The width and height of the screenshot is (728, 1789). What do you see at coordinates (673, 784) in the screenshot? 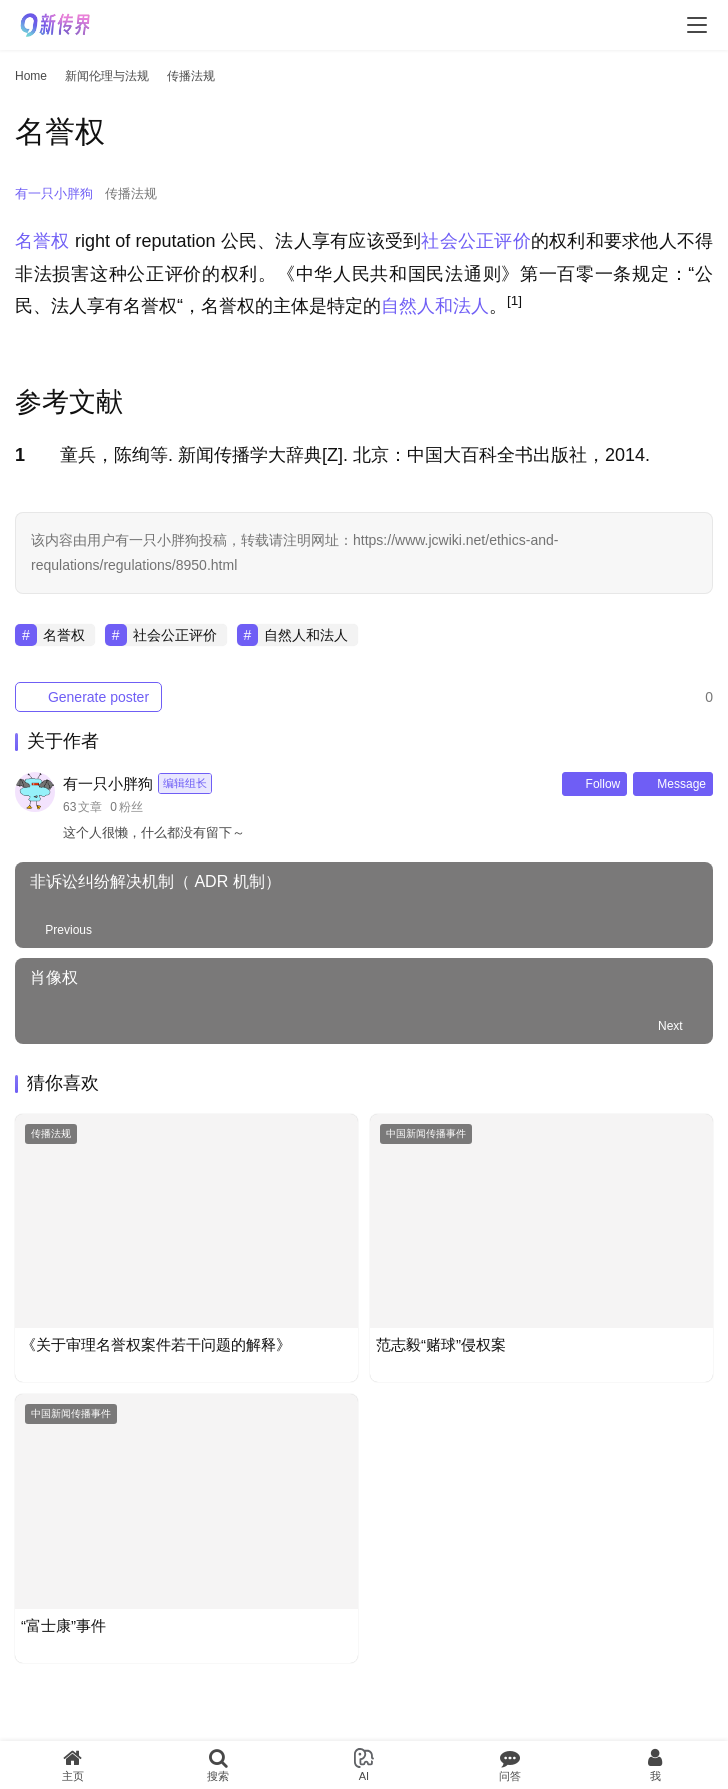
I see `Message` at bounding box center [673, 784].